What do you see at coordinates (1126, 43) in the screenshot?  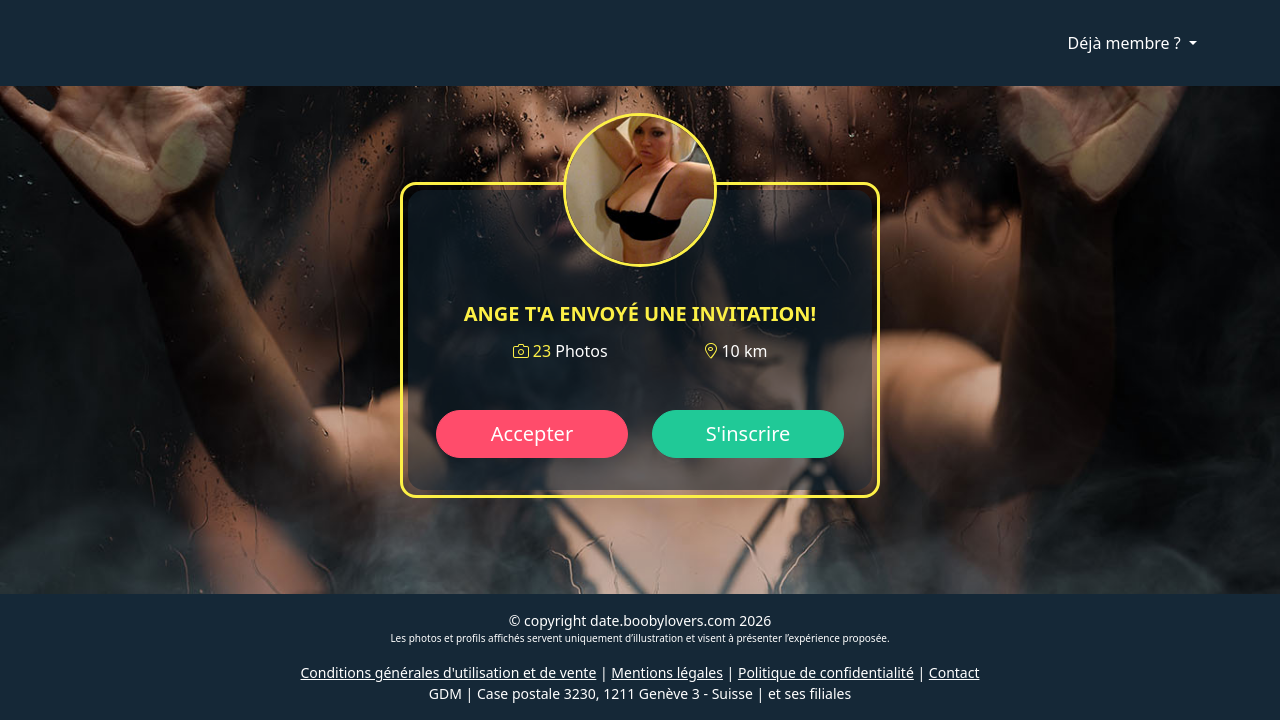 I see `Déjà membre ?` at bounding box center [1126, 43].